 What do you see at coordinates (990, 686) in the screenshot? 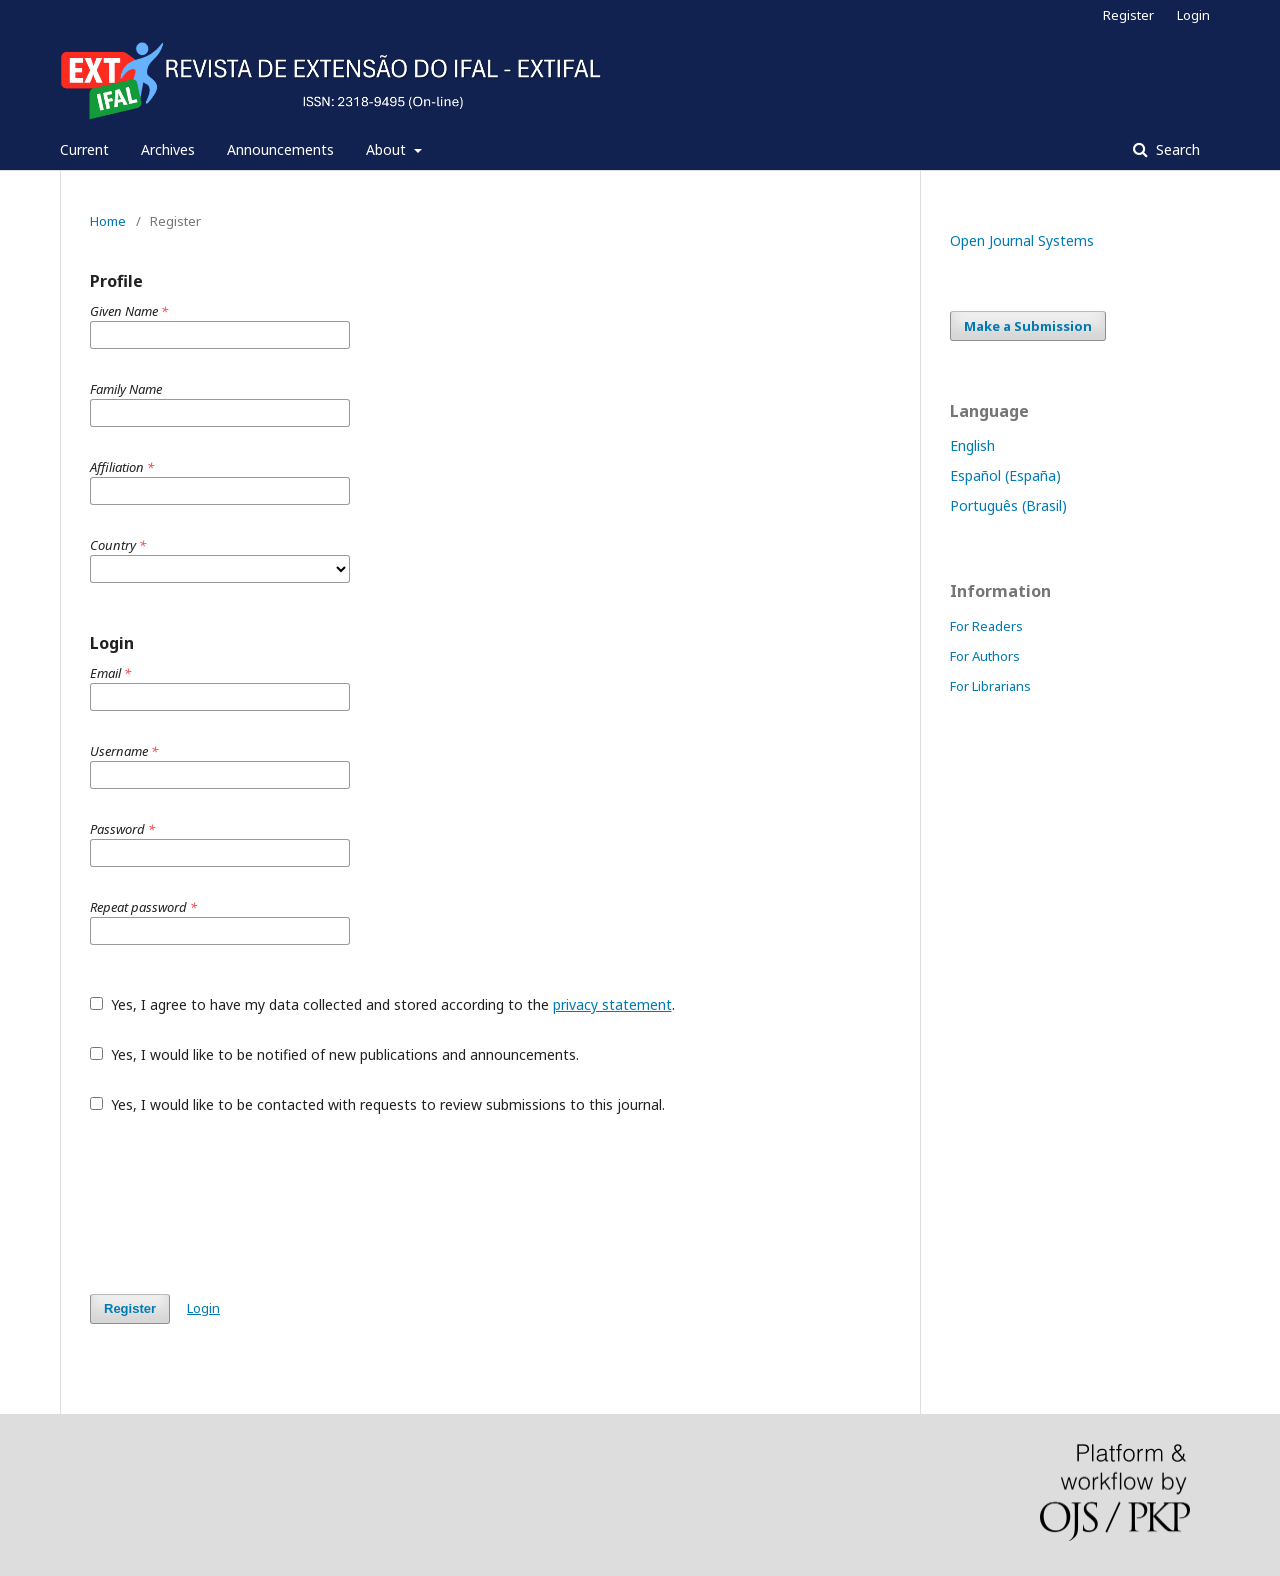
I see `For Librarians` at bounding box center [990, 686].